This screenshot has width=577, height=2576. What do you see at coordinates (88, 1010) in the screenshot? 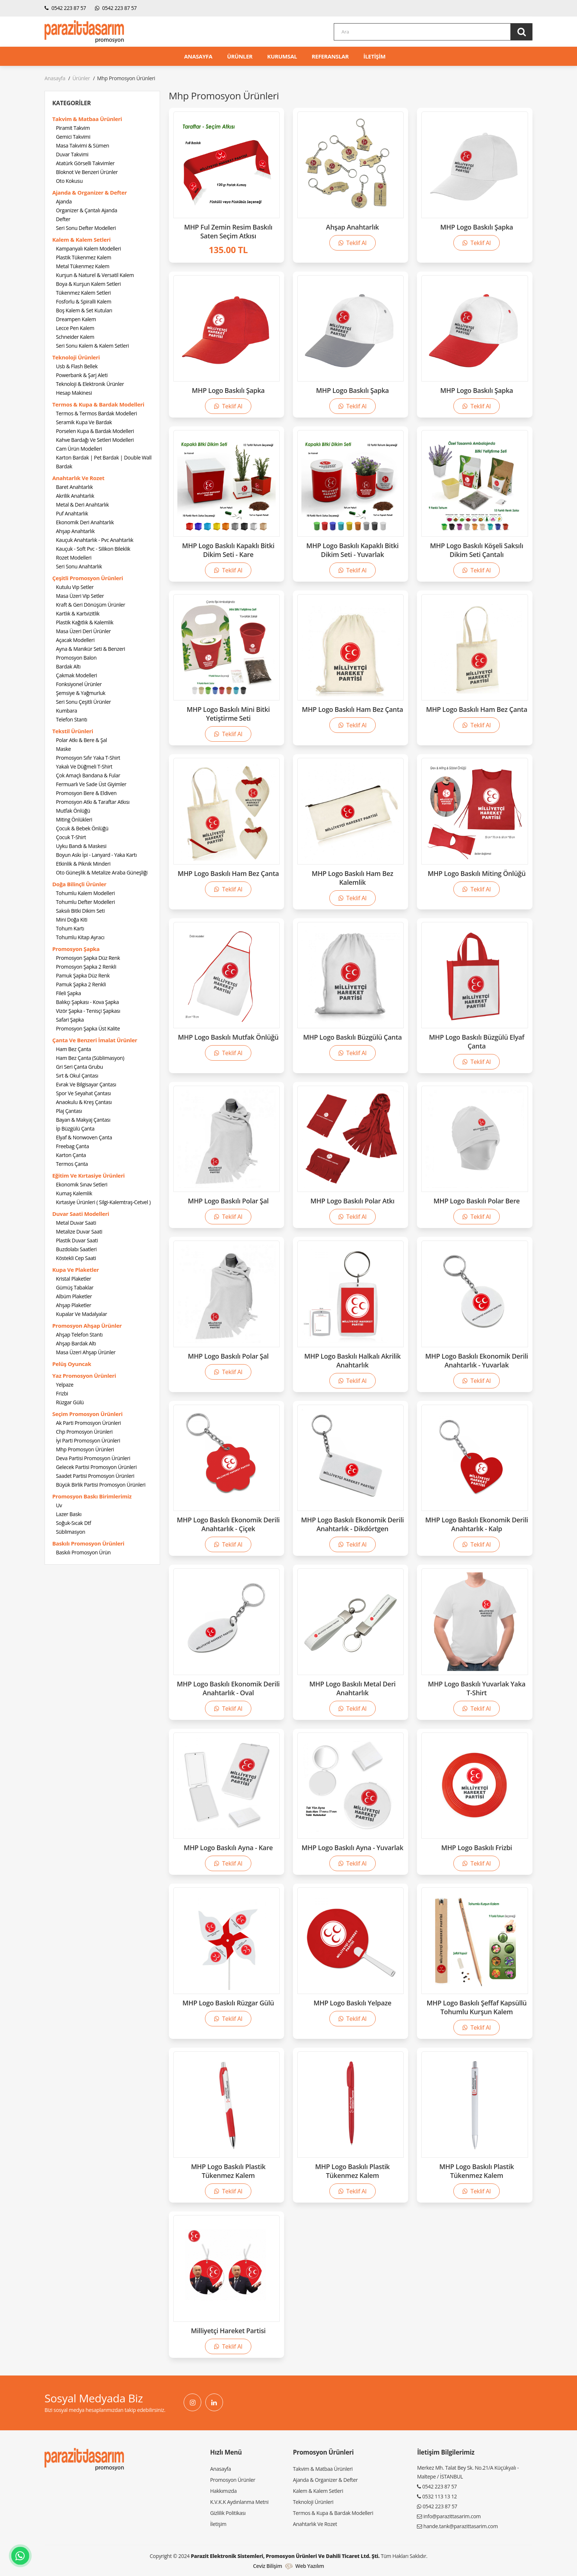
I see `Vizör Şapka - Tenisçi Şapkası` at bounding box center [88, 1010].